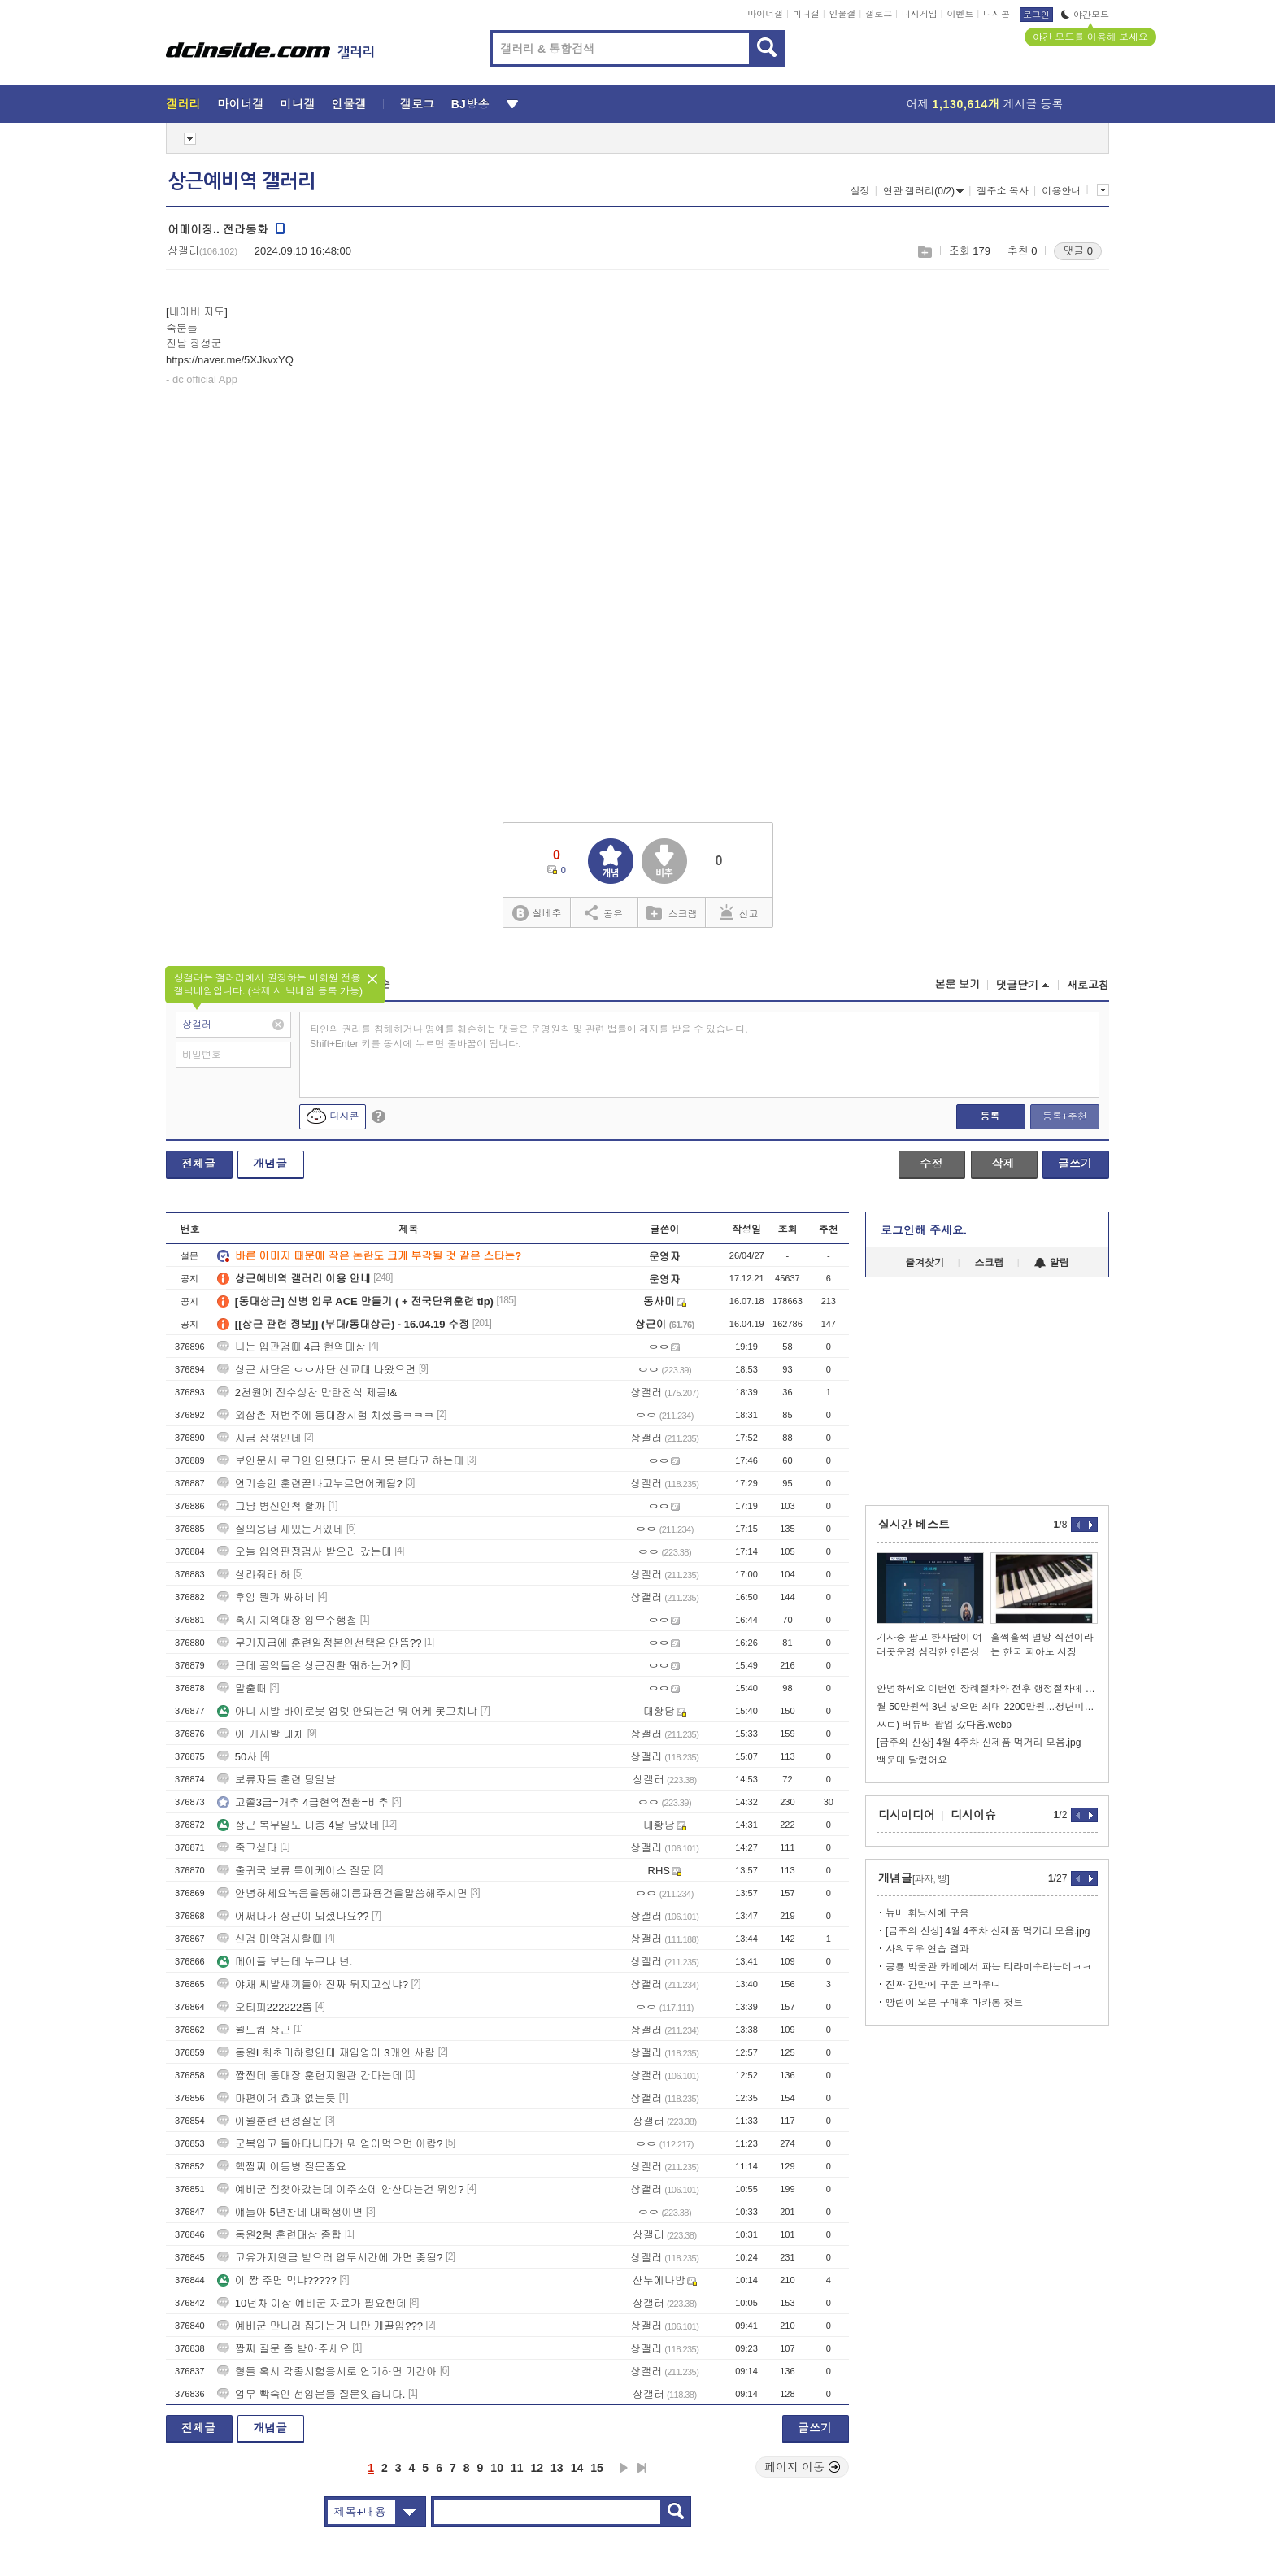 Image resolution: width=1275 pixels, height=2576 pixels. Describe the element at coordinates (254, 2030) in the screenshot. I see `월드컵 상근` at that location.